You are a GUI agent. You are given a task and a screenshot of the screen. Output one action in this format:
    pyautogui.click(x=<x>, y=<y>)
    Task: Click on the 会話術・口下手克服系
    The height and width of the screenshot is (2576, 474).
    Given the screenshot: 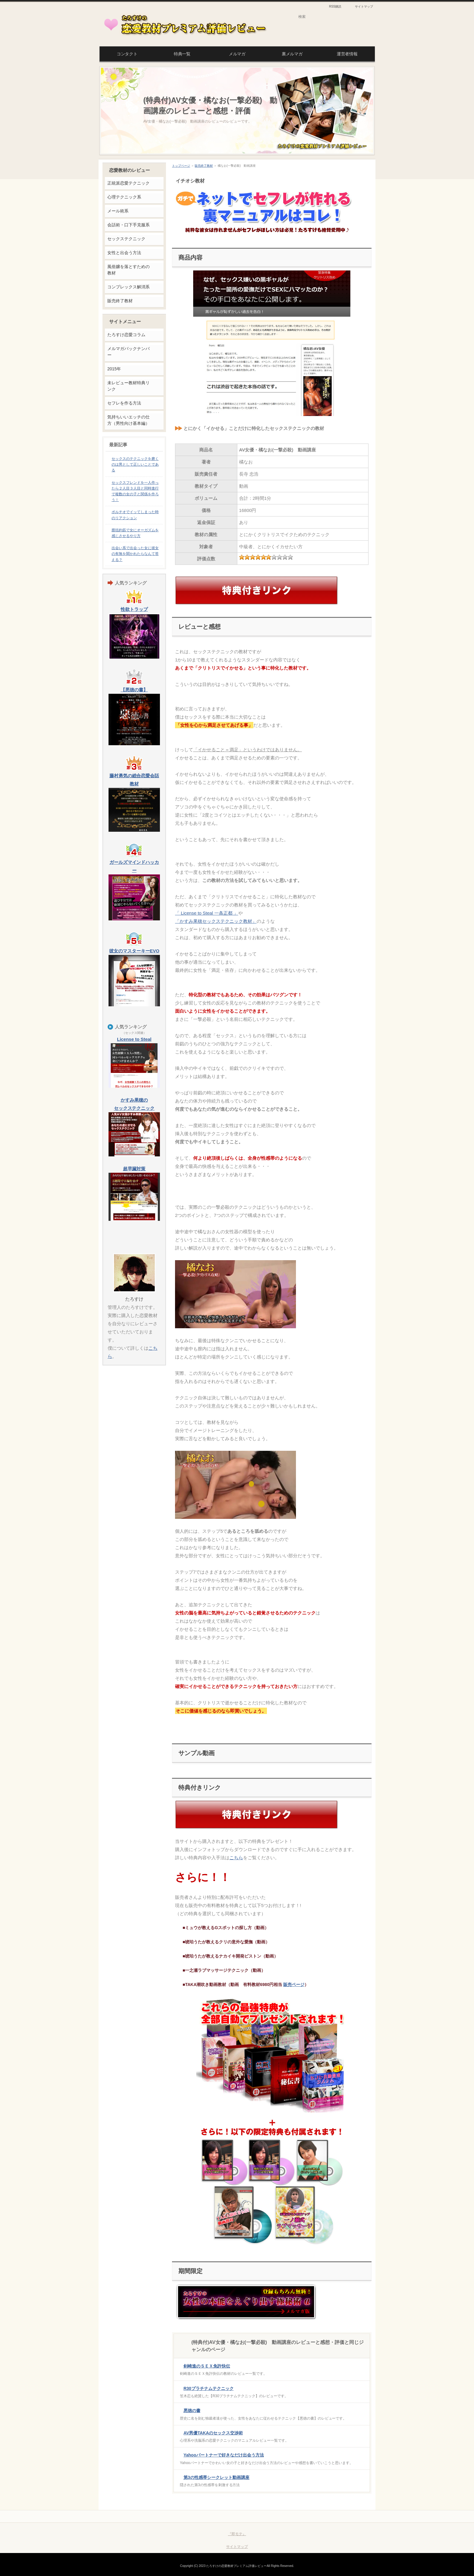 What is the action you would take?
    pyautogui.click(x=128, y=224)
    